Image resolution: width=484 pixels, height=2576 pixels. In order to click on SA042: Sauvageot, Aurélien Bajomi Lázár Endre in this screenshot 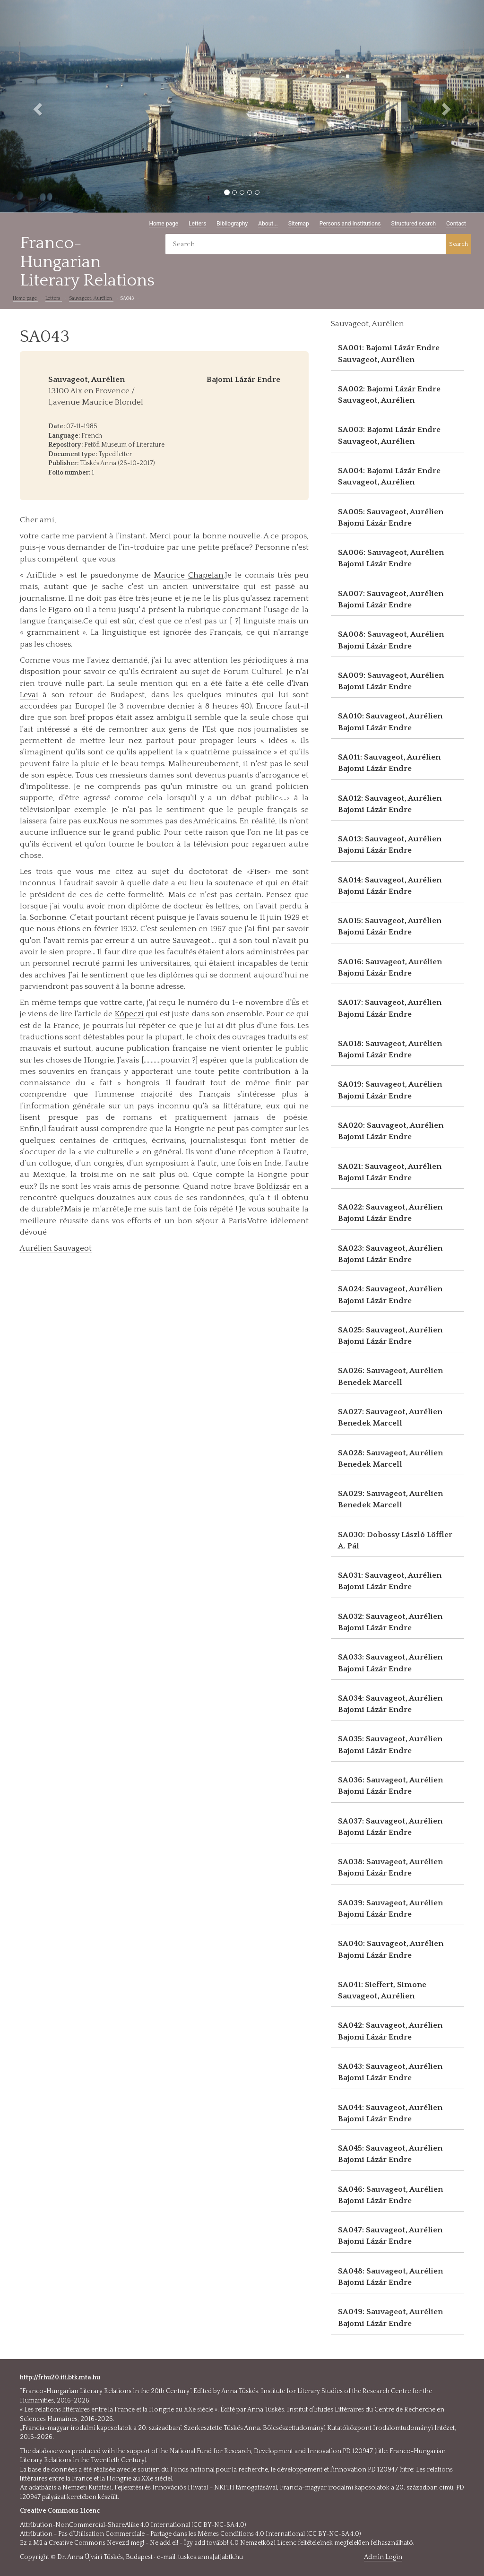, I will do `click(390, 2031)`.